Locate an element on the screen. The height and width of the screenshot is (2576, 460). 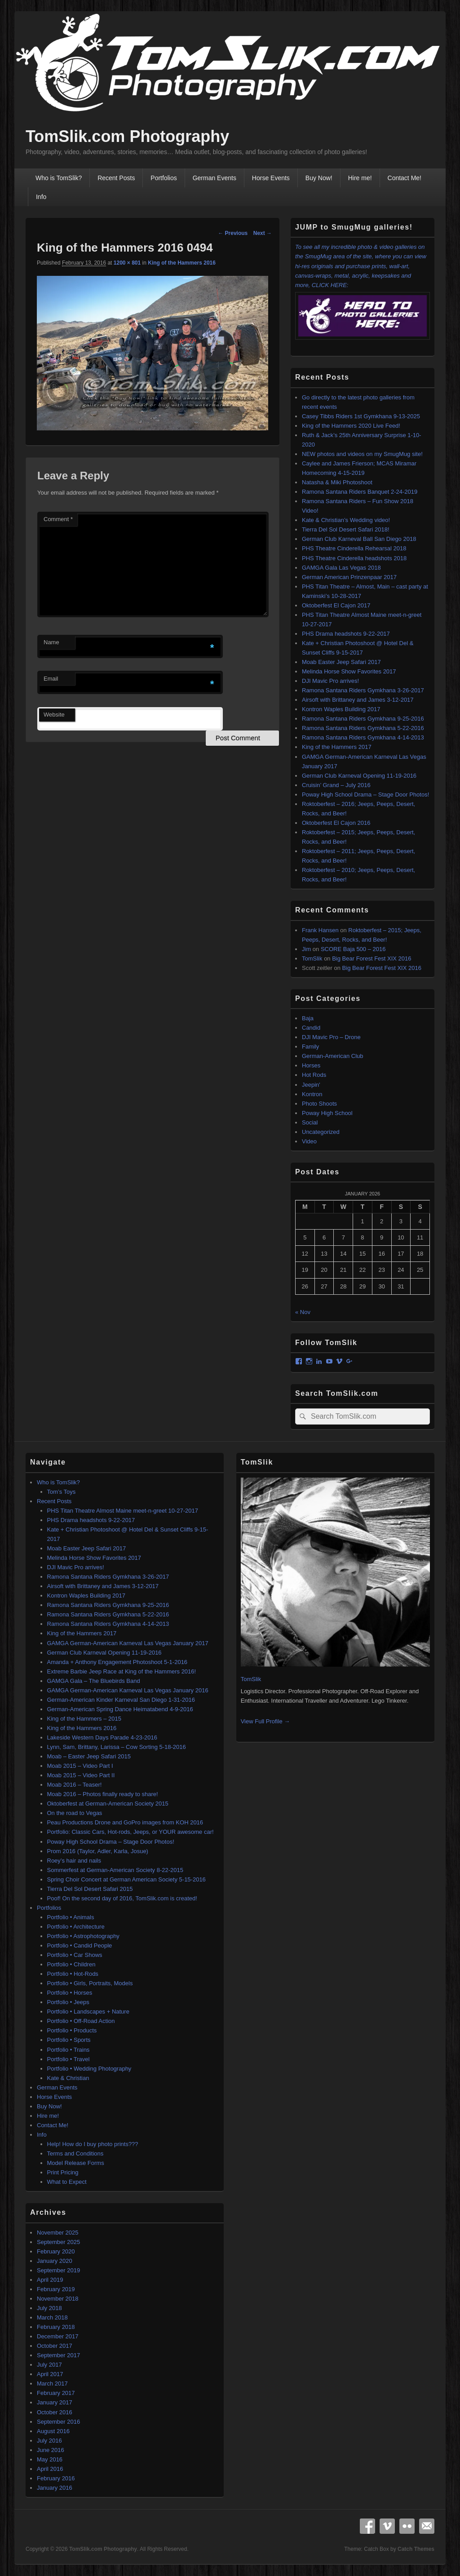
Amanda + Anthony Engagement Photoshoot 5-1-2016 is located at coordinates (117, 1662).